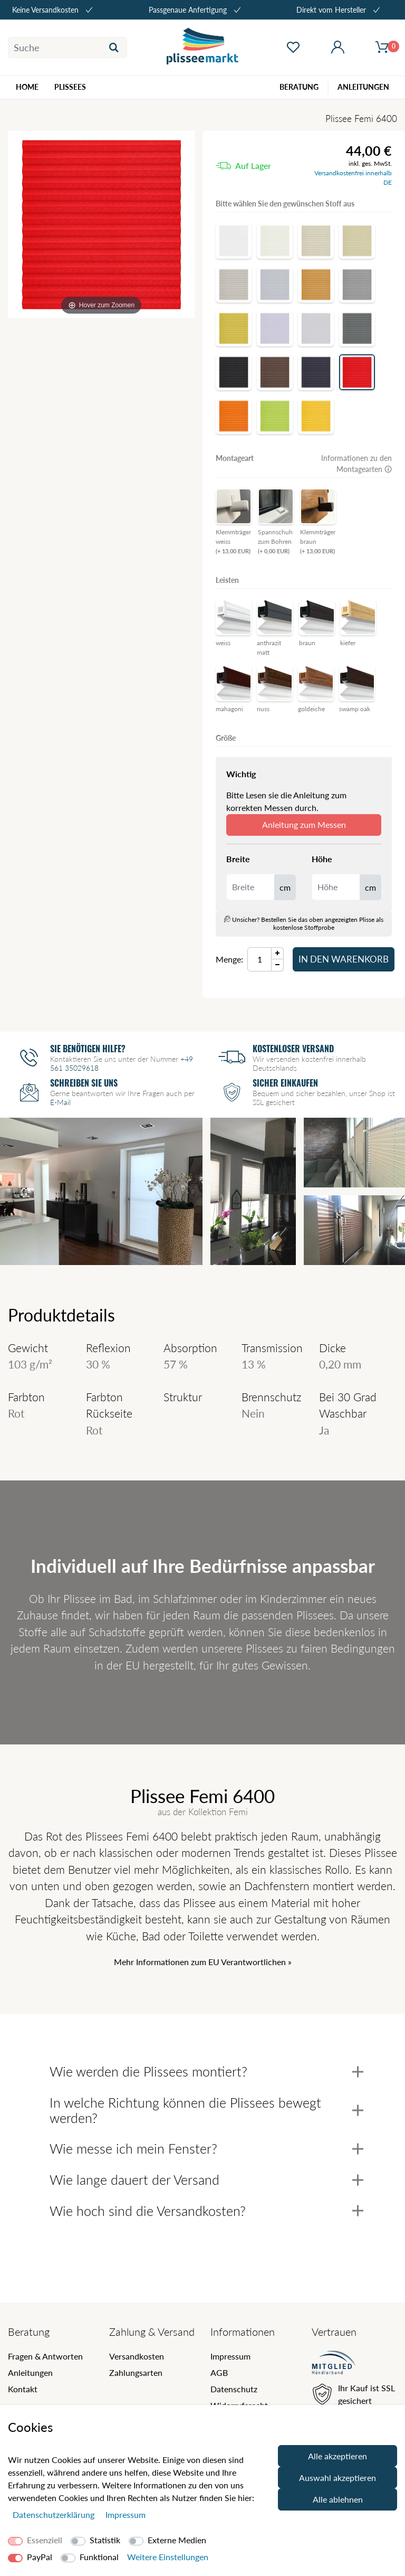 The image size is (405, 2576). Describe the element at coordinates (206, 2110) in the screenshot. I see `In welche Richtung können die Plissees bewegt werden?` at that location.